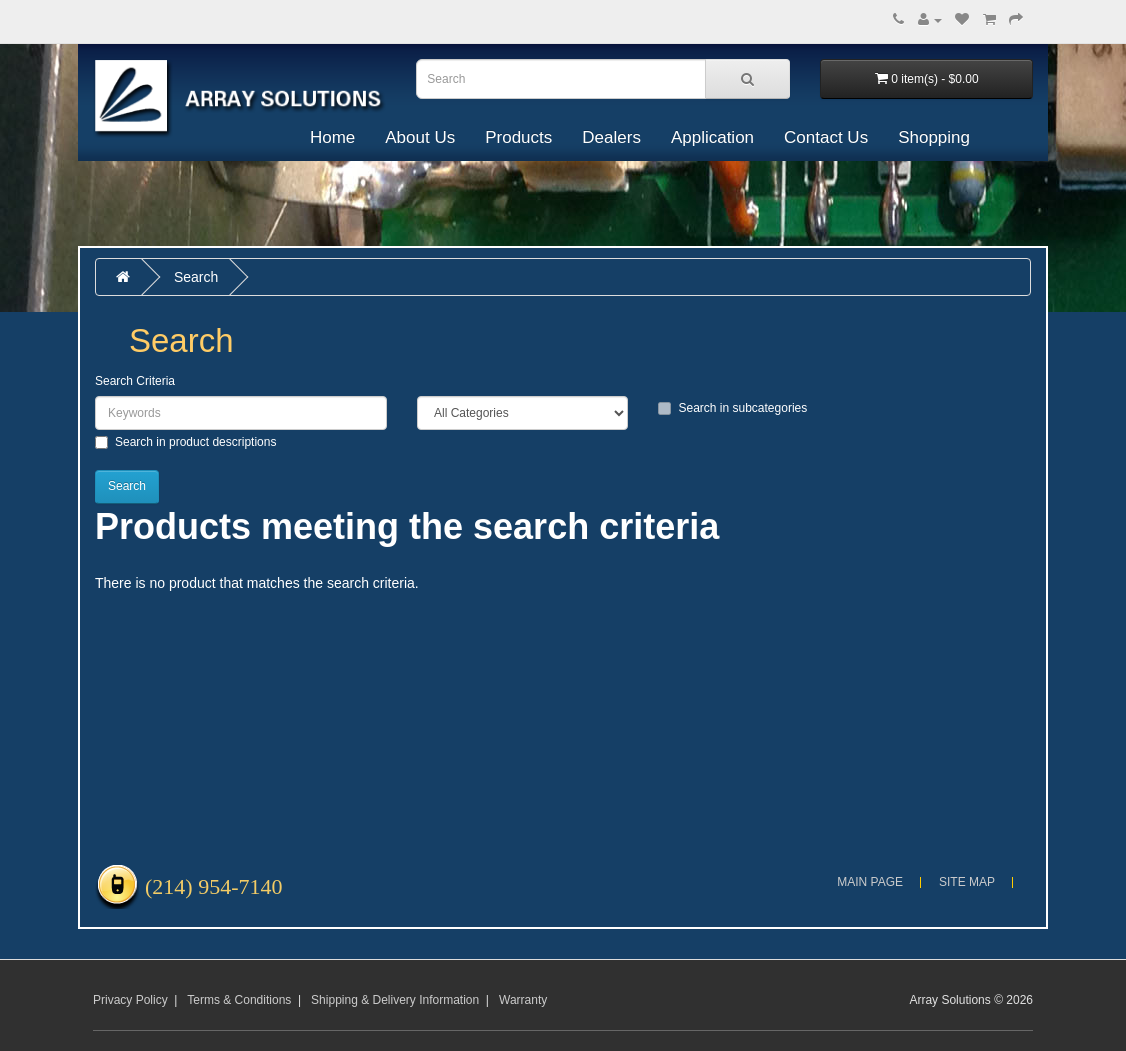 The height and width of the screenshot is (1051, 1126). I want to click on Site Map, so click(967, 882).